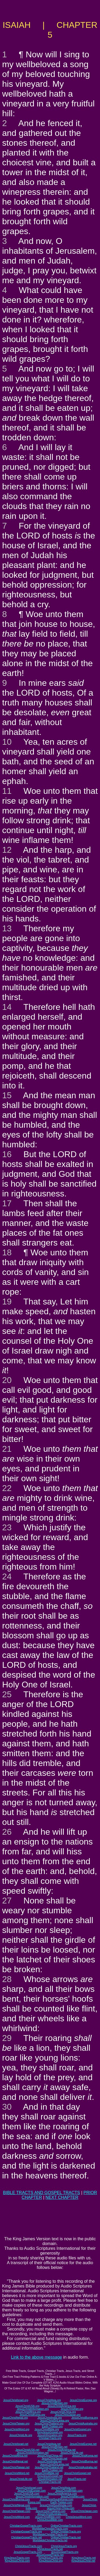 The width and height of the screenshot is (100, 2576). What do you see at coordinates (33, 2408) in the screenshot?
I see `JesusChristInformation.org` at bounding box center [33, 2408].